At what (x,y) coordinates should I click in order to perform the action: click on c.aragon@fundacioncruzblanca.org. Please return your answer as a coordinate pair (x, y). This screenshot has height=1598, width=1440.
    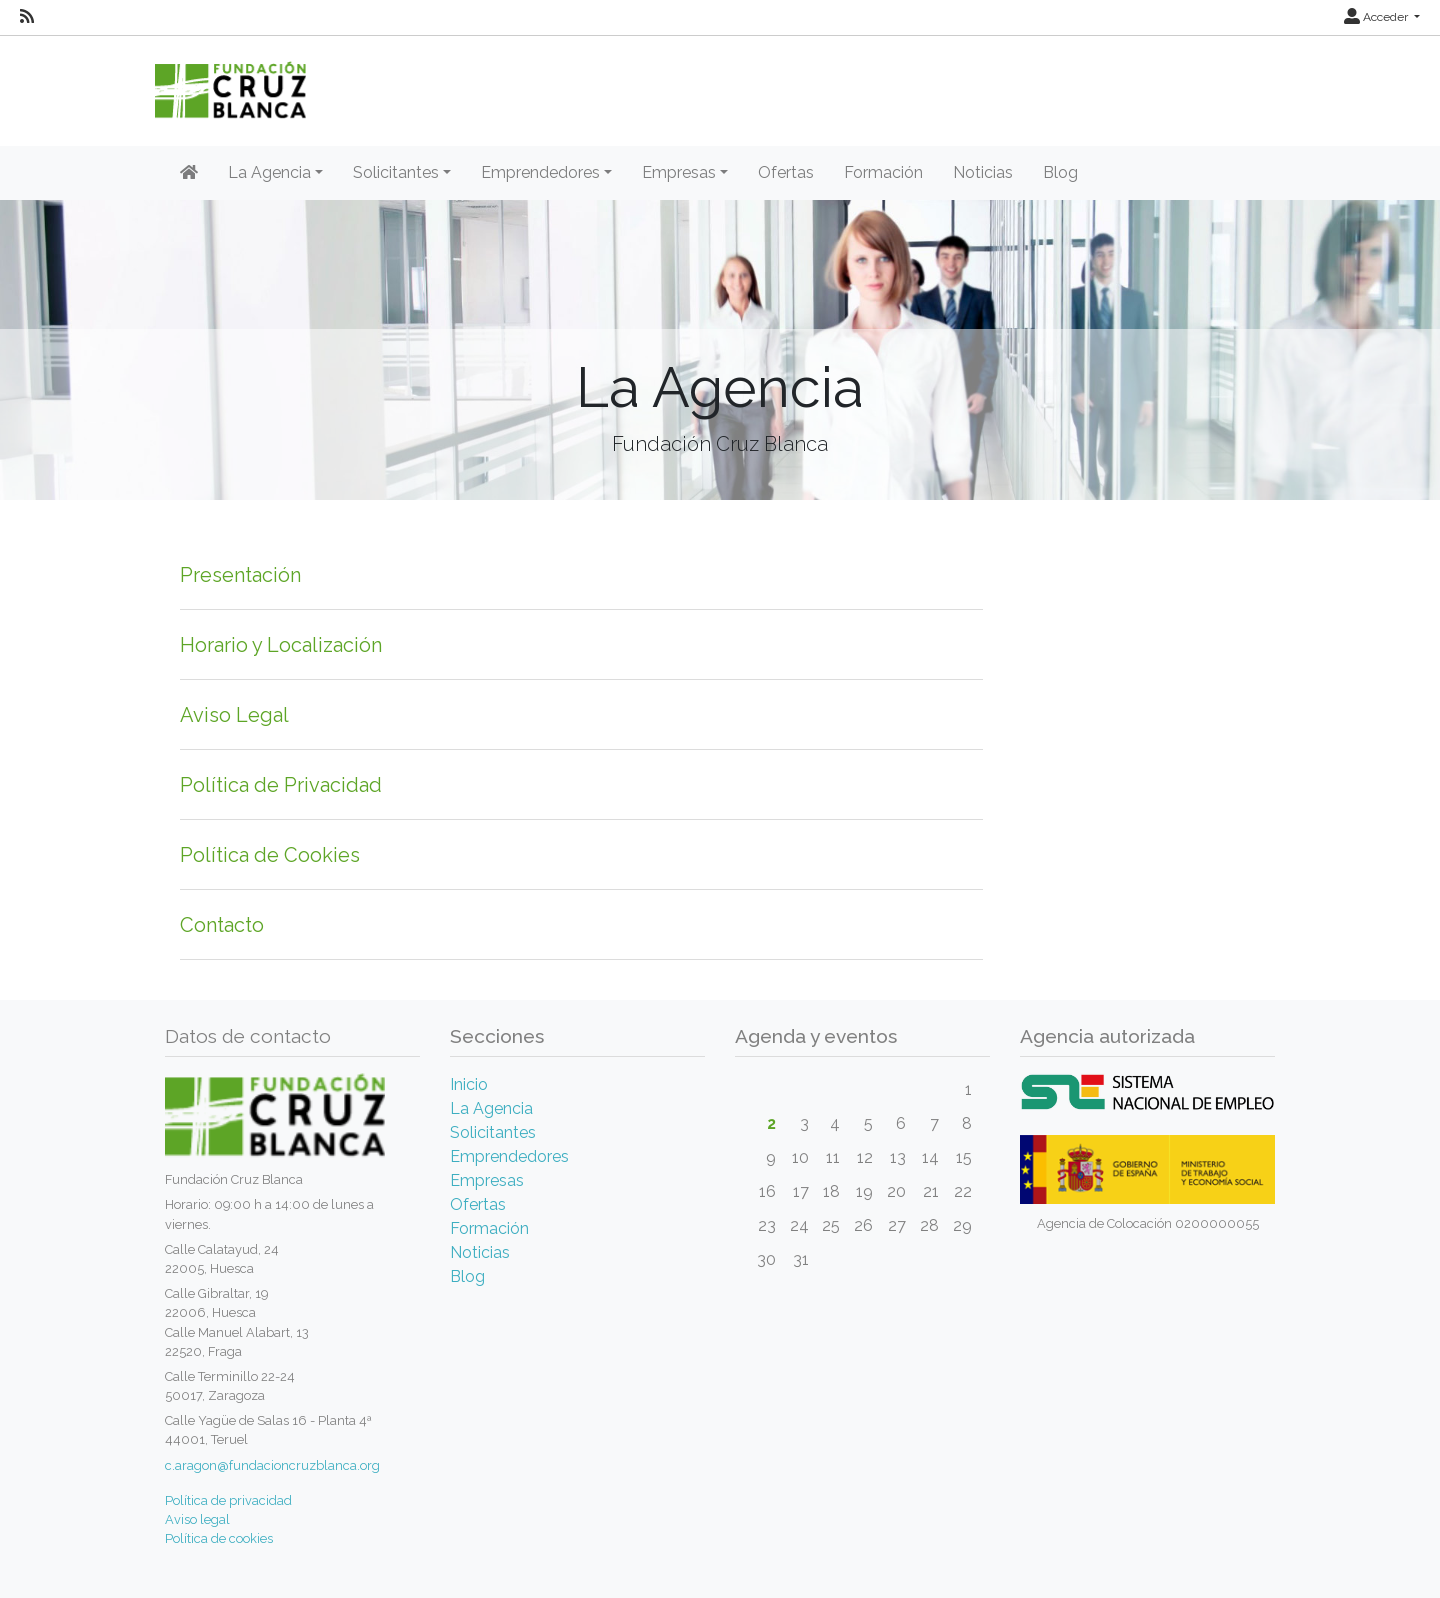
    Looking at the image, I should click on (272, 1465).